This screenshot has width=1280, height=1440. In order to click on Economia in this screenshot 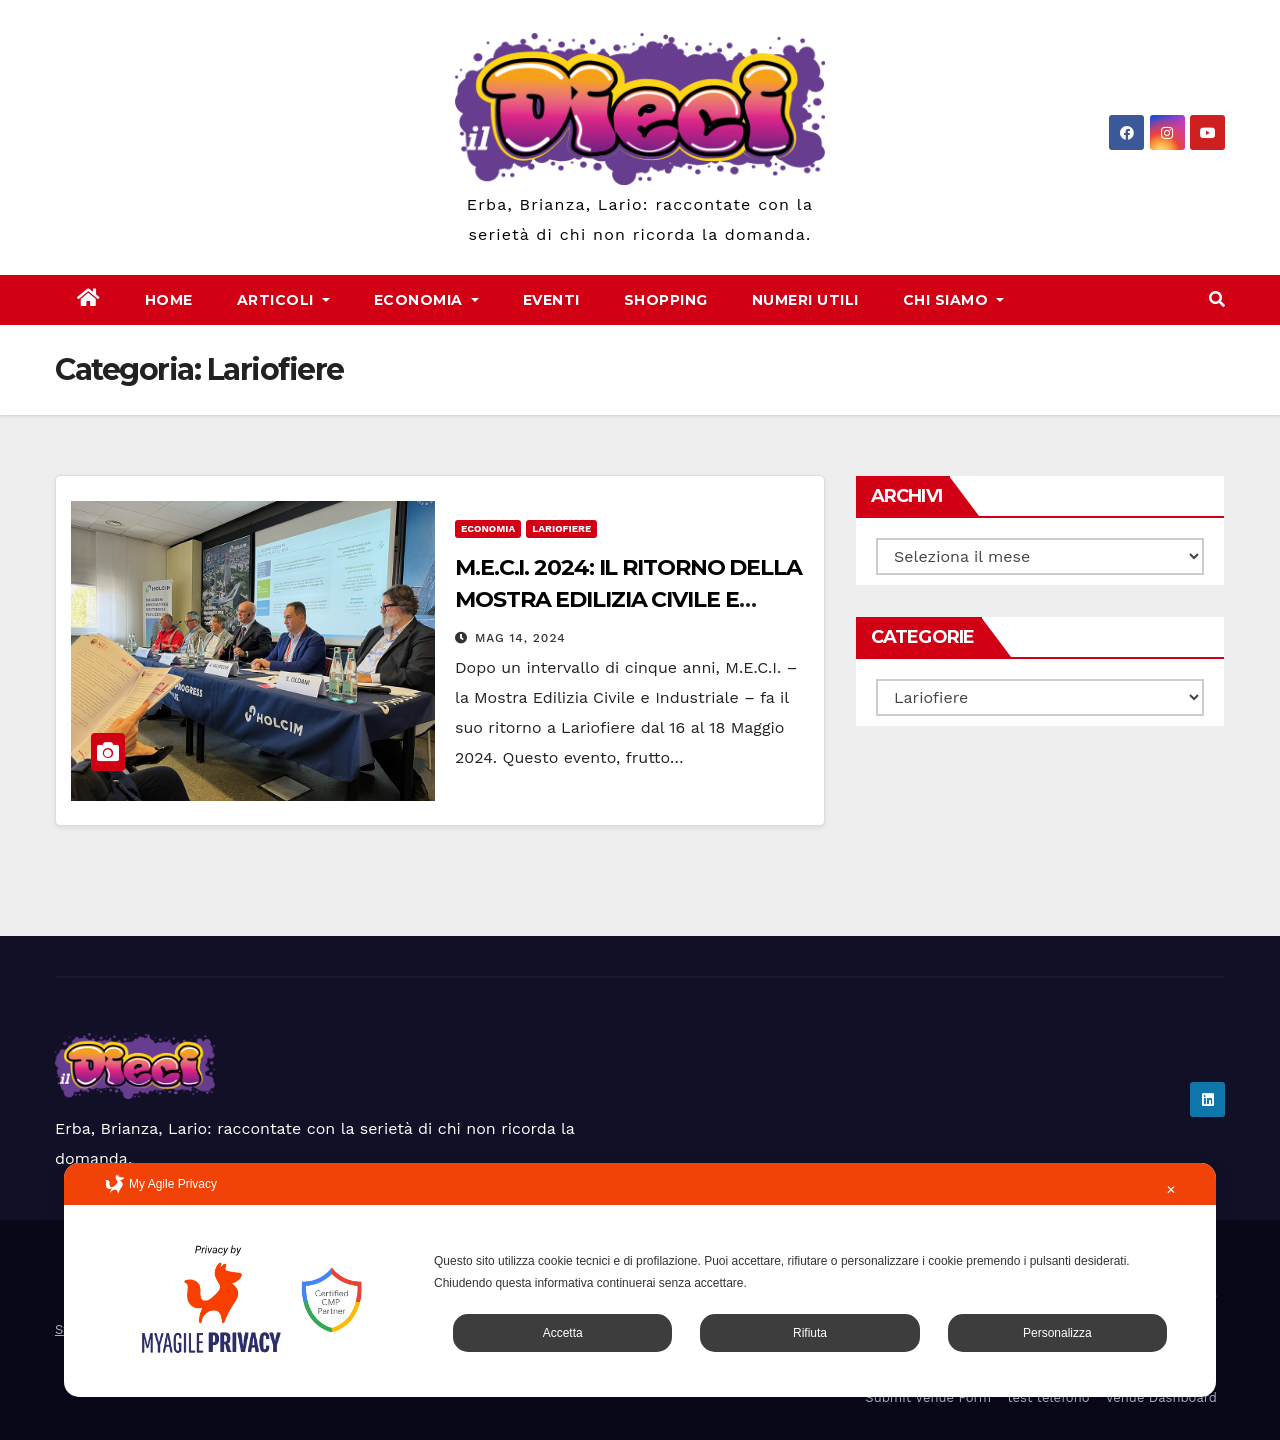, I will do `click(426, 300)`.